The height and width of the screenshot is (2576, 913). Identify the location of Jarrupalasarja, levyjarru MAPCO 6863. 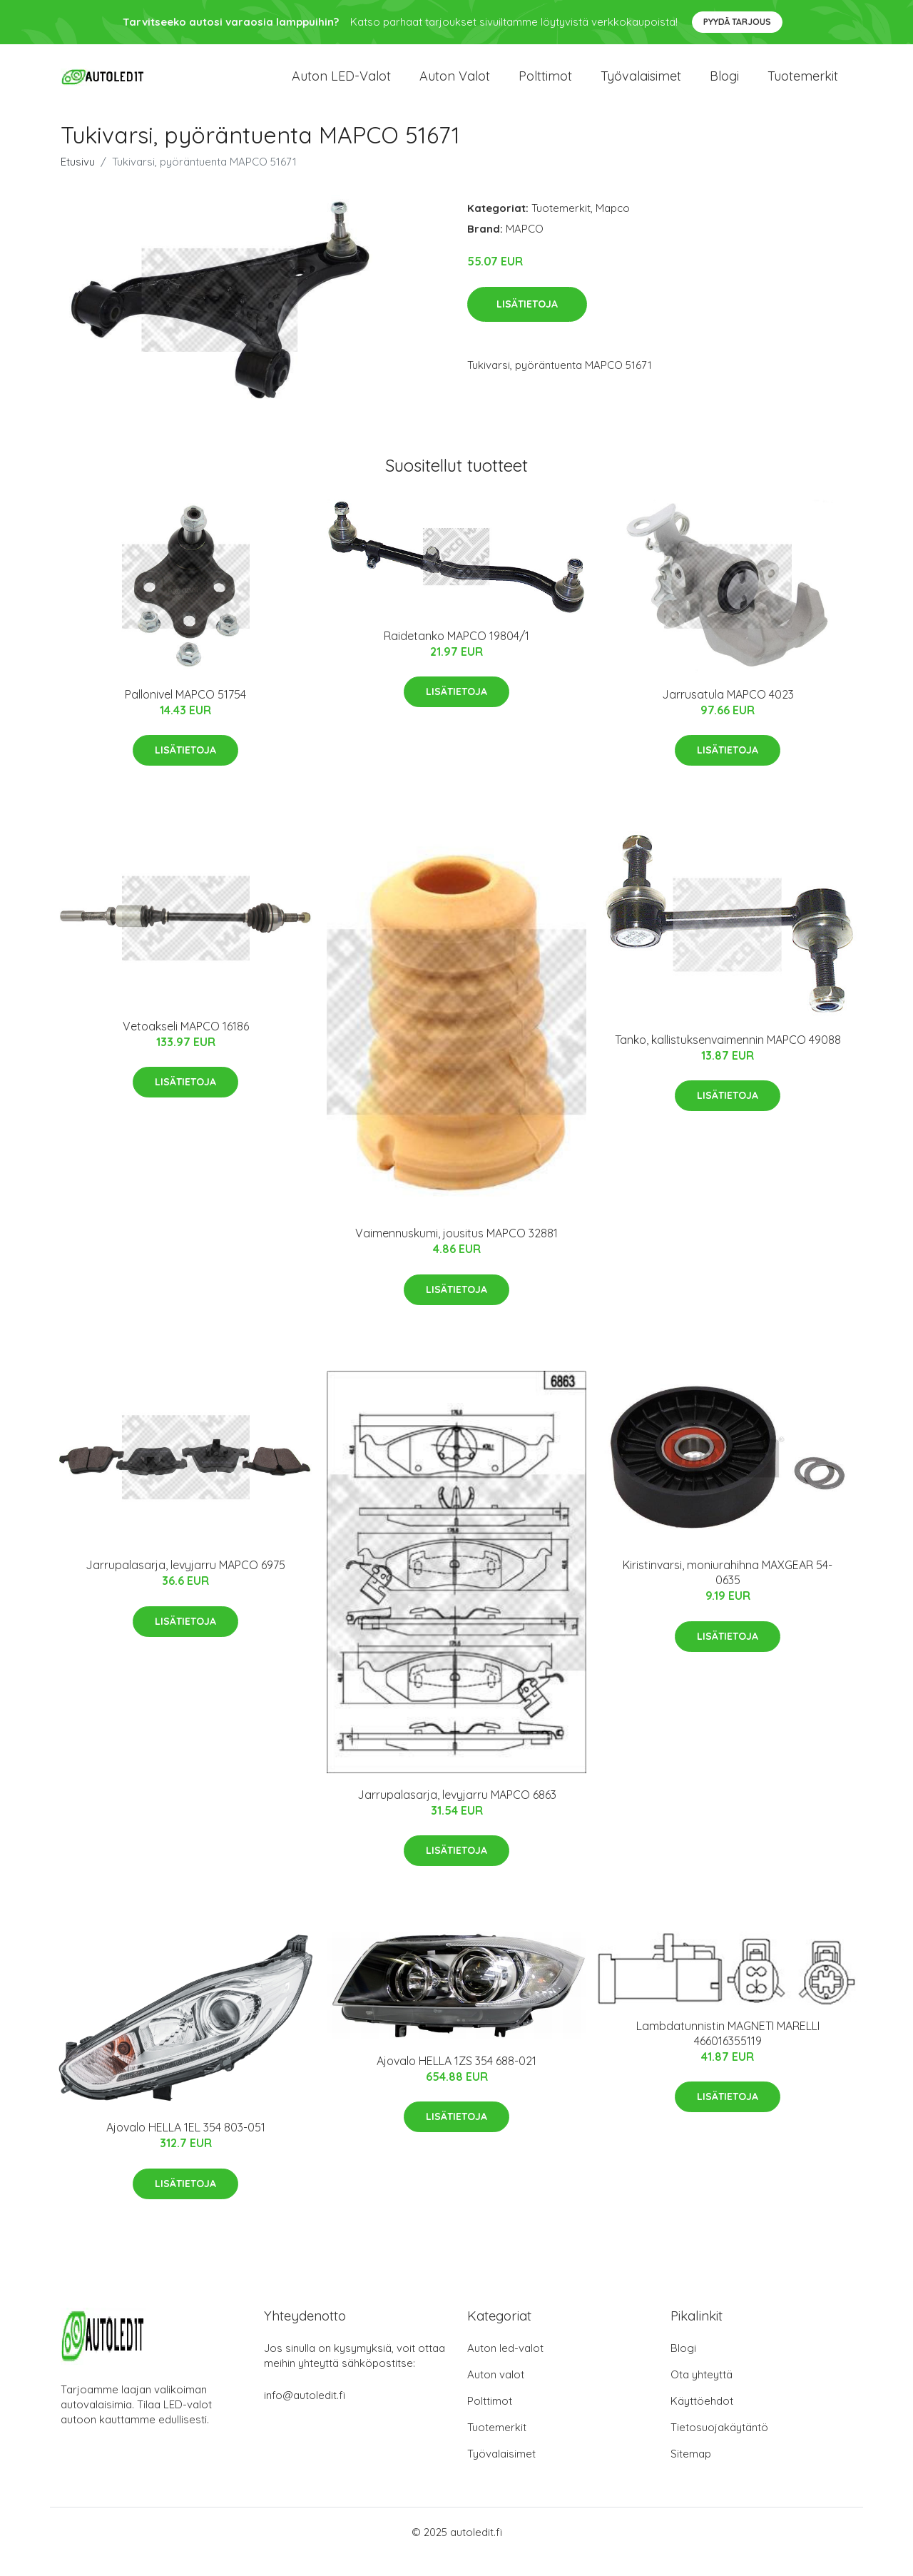
(456, 1814).